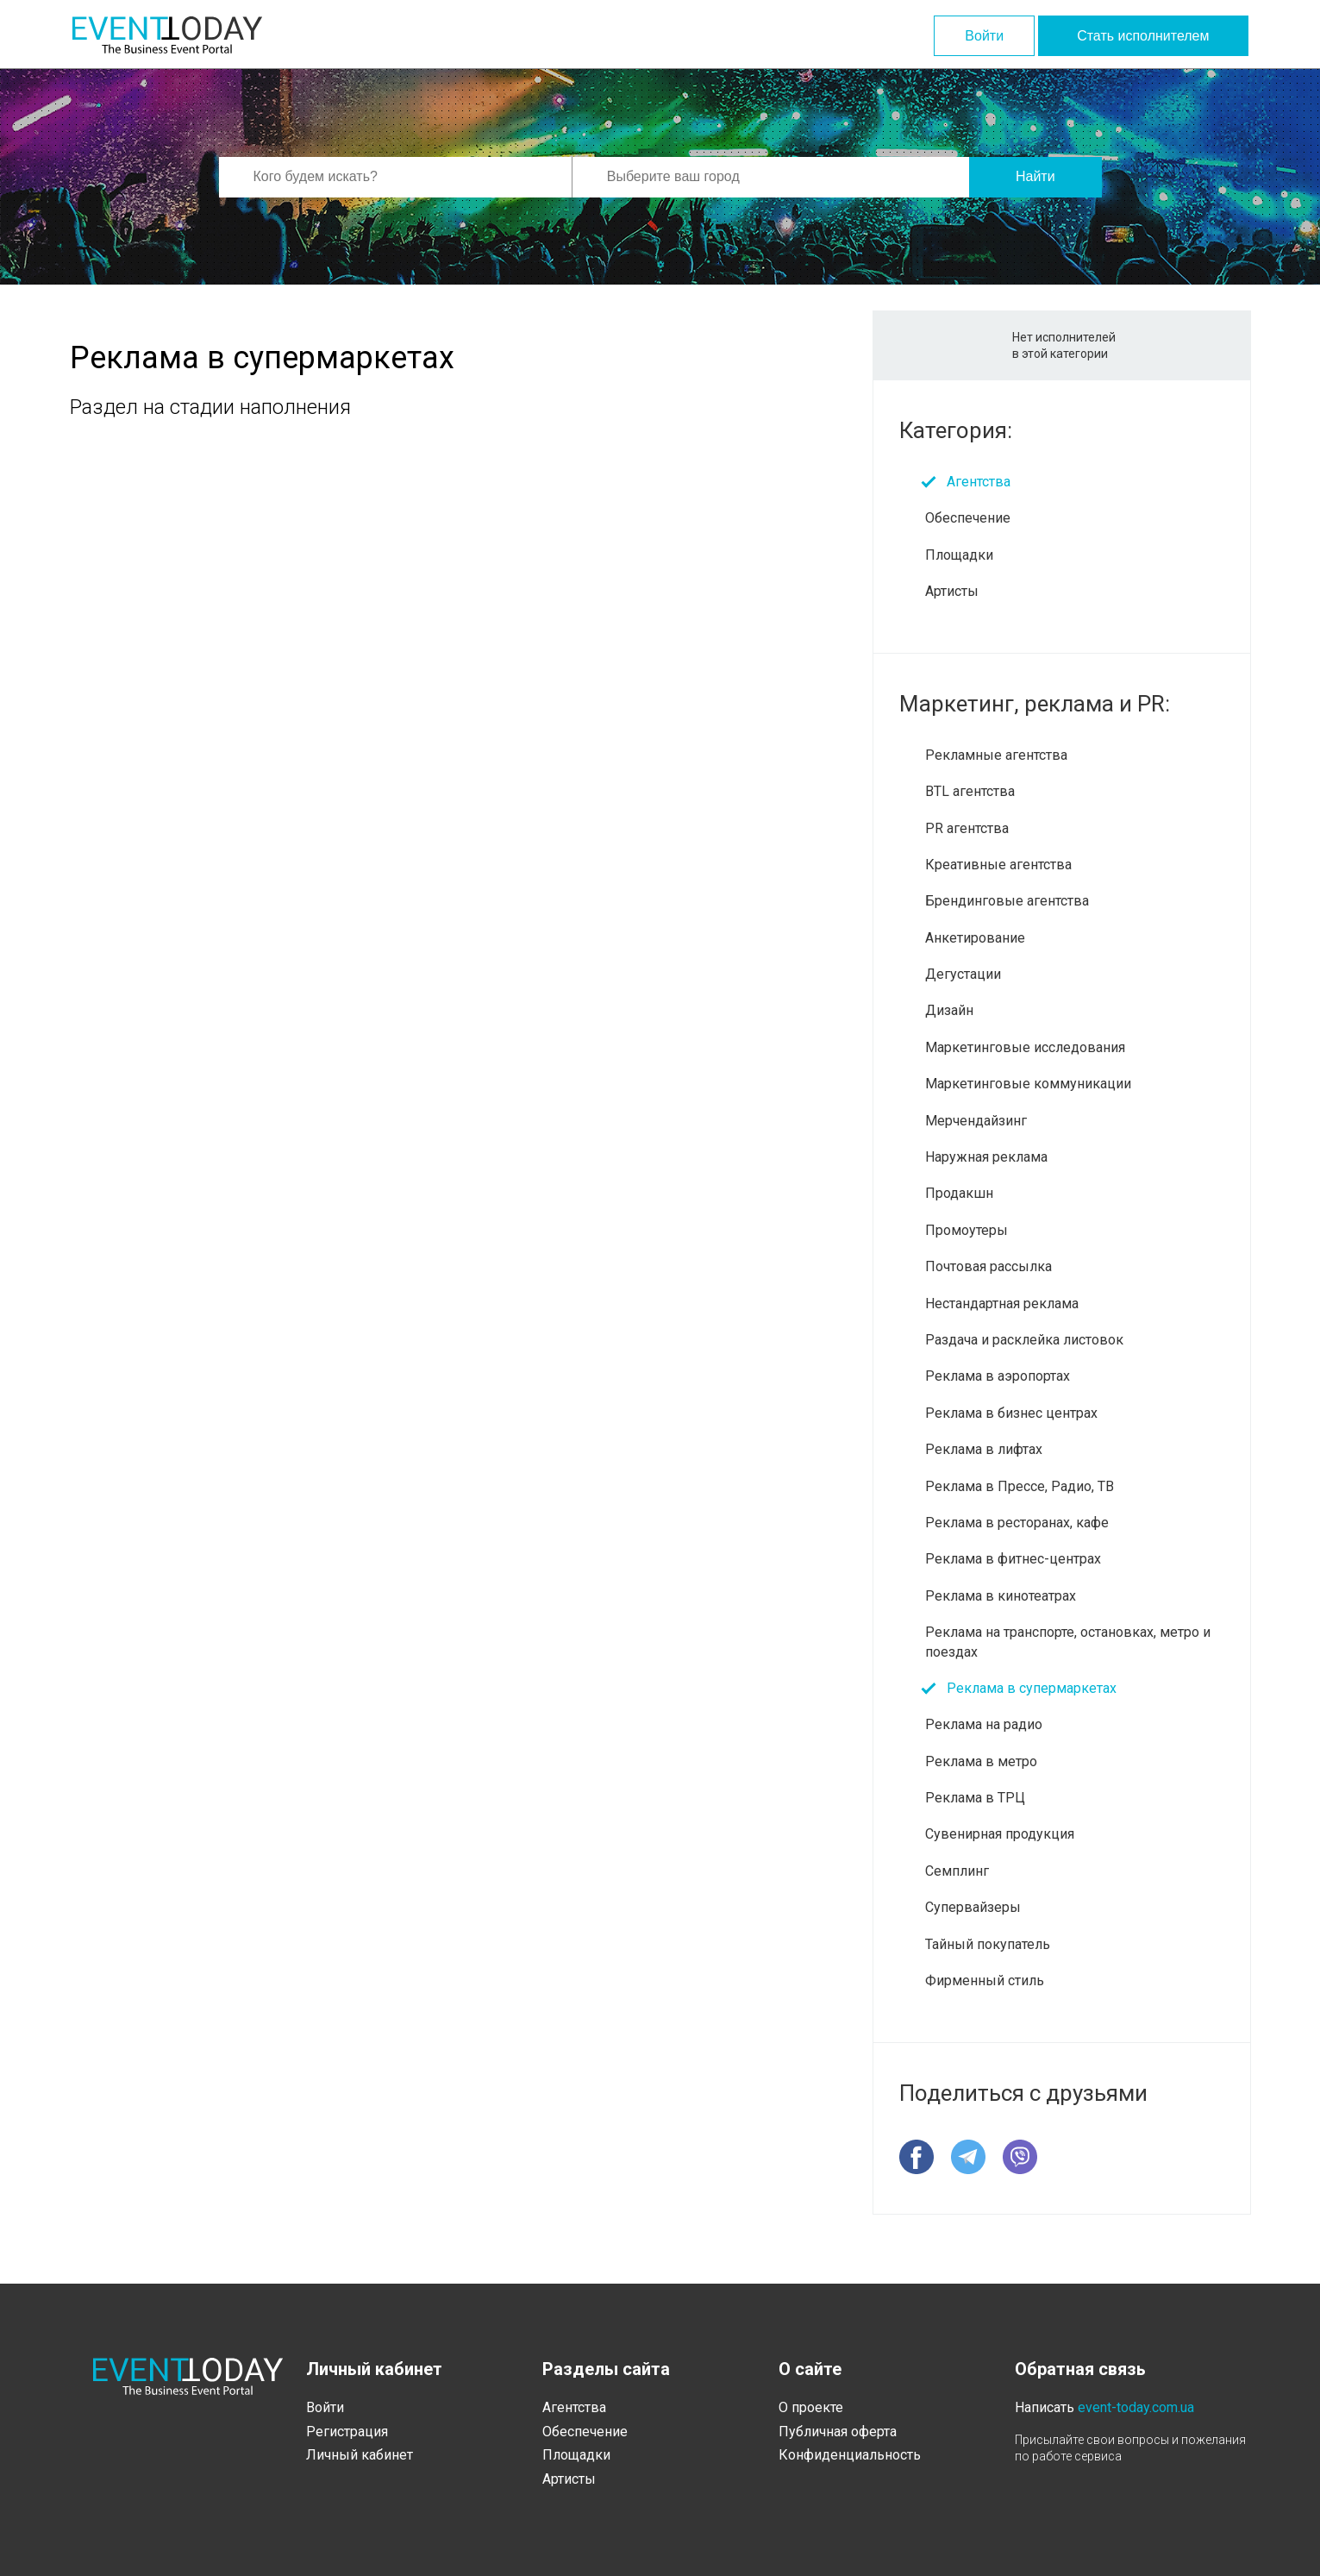 The image size is (1320, 2576). What do you see at coordinates (998, 864) in the screenshot?
I see `Креативные агентства` at bounding box center [998, 864].